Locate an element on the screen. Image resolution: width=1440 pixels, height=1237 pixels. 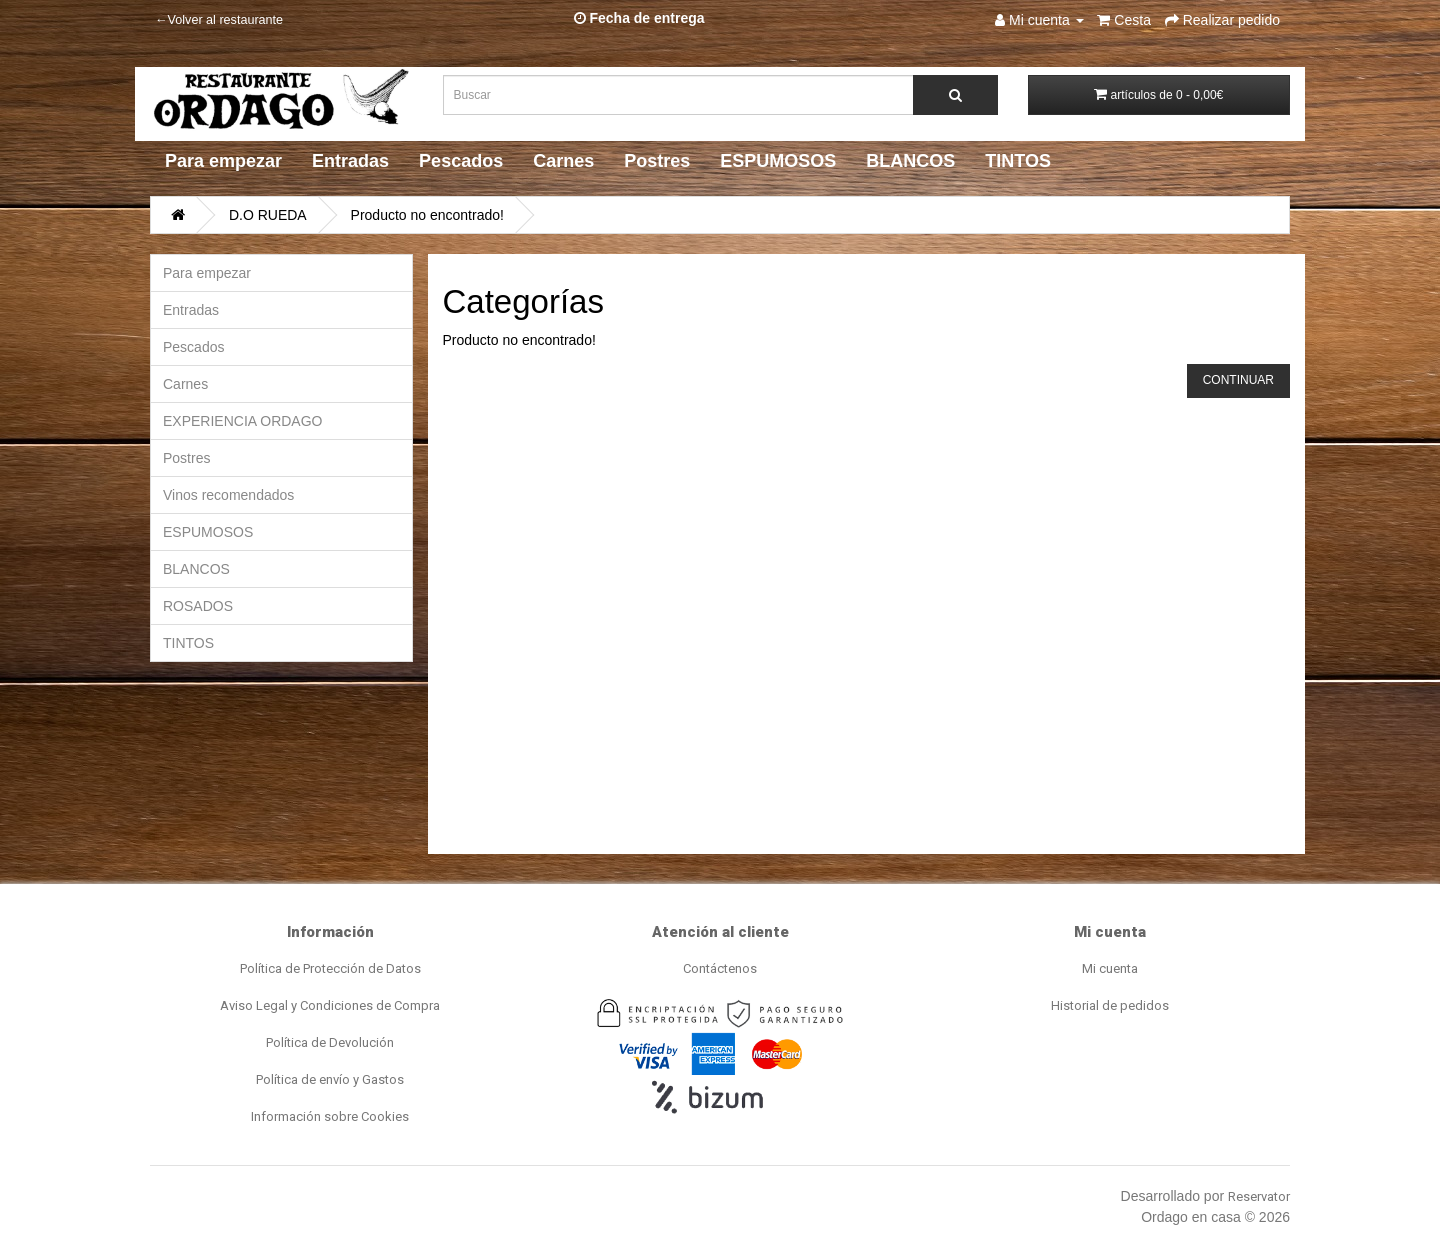
Mi cuenta is located at coordinates (1110, 968).